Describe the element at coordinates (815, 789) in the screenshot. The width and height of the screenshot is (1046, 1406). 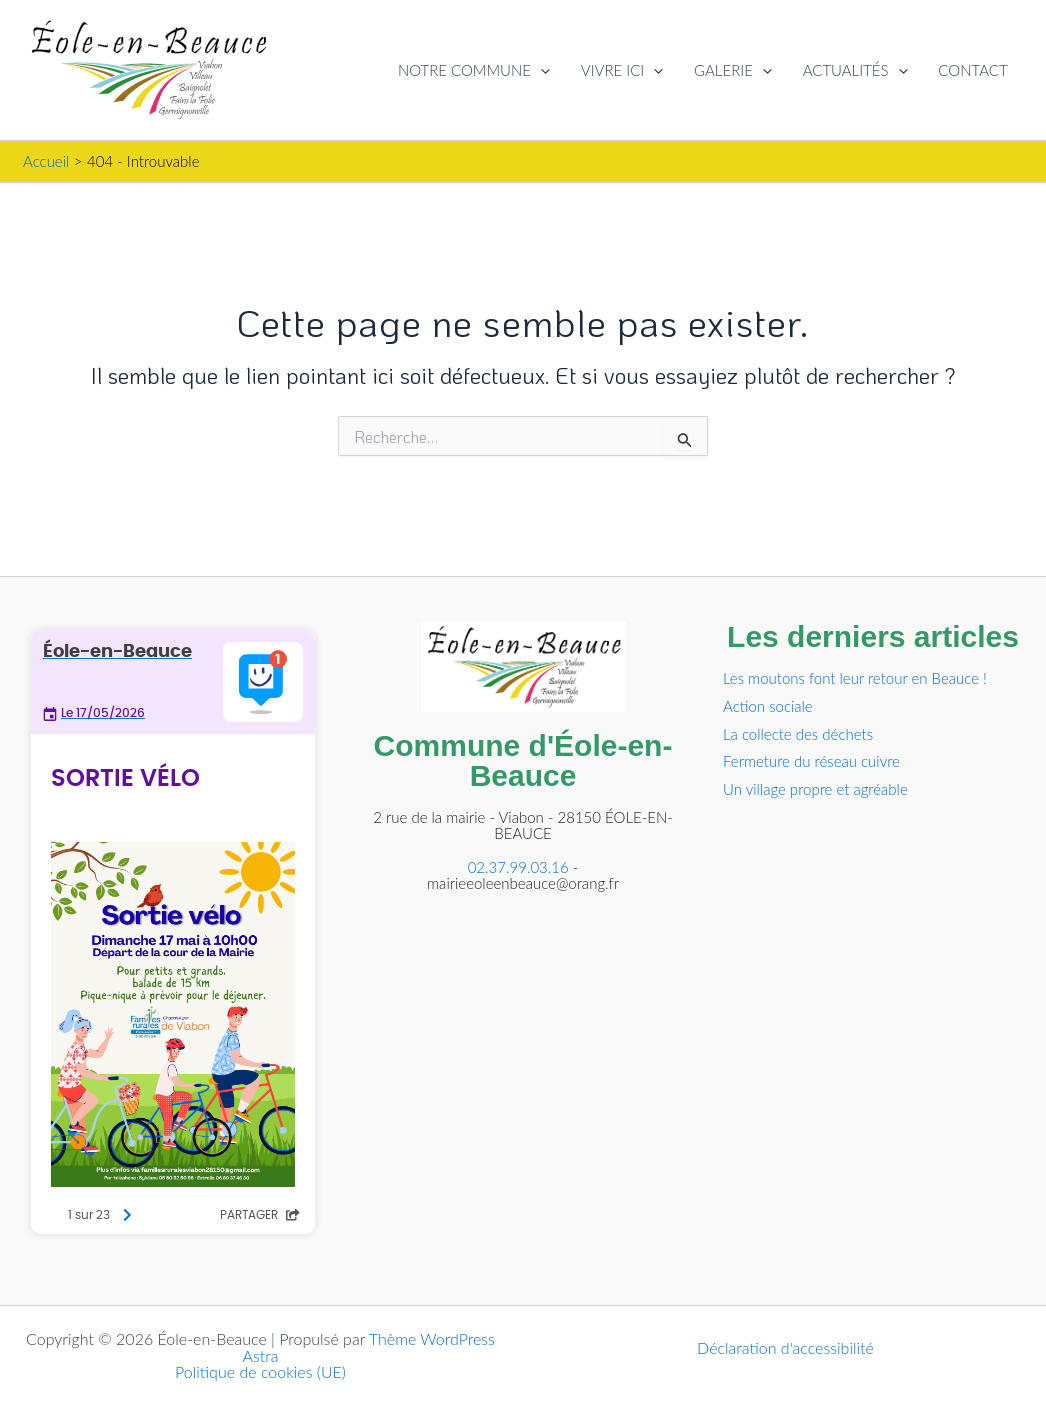
I see `Un village propre et agréable` at that location.